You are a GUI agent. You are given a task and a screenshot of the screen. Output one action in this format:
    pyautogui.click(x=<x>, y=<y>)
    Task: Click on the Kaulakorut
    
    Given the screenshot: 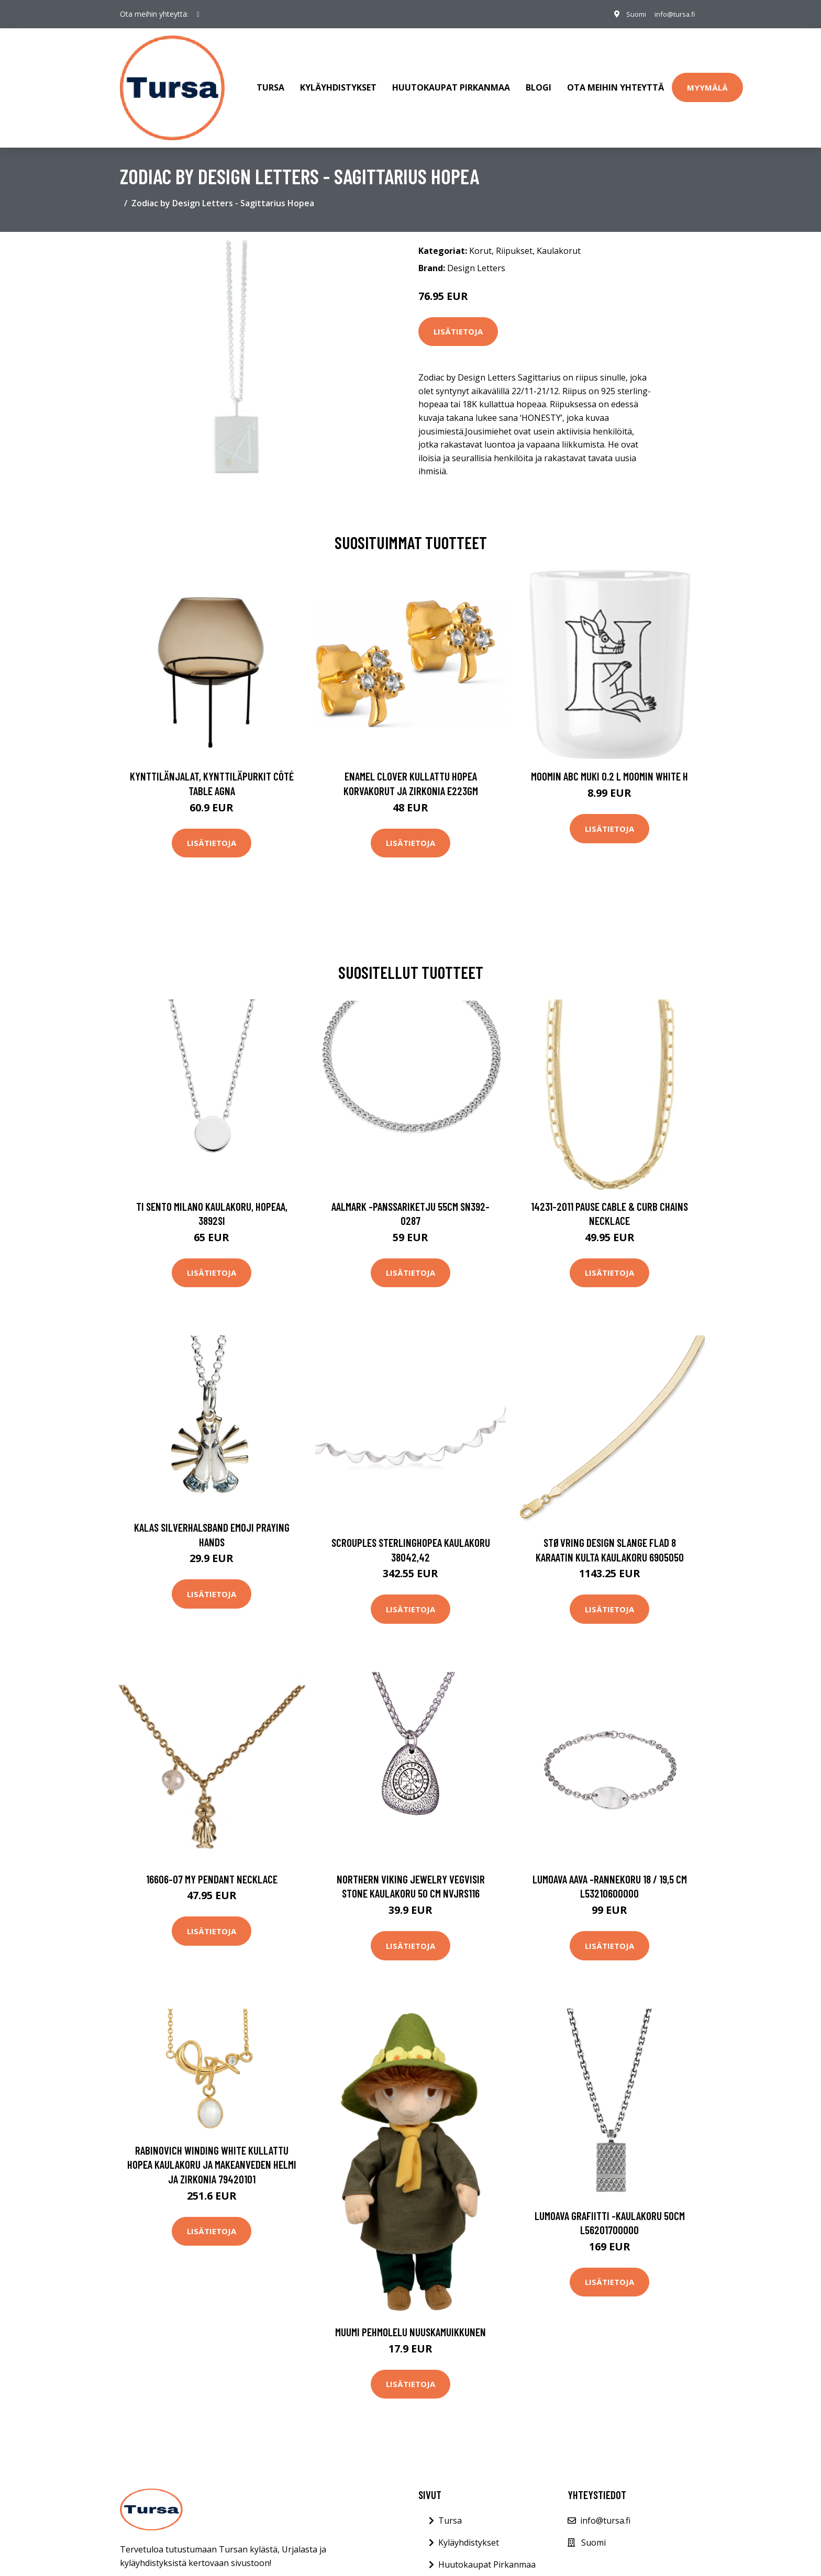 What is the action you would take?
    pyautogui.click(x=559, y=236)
    